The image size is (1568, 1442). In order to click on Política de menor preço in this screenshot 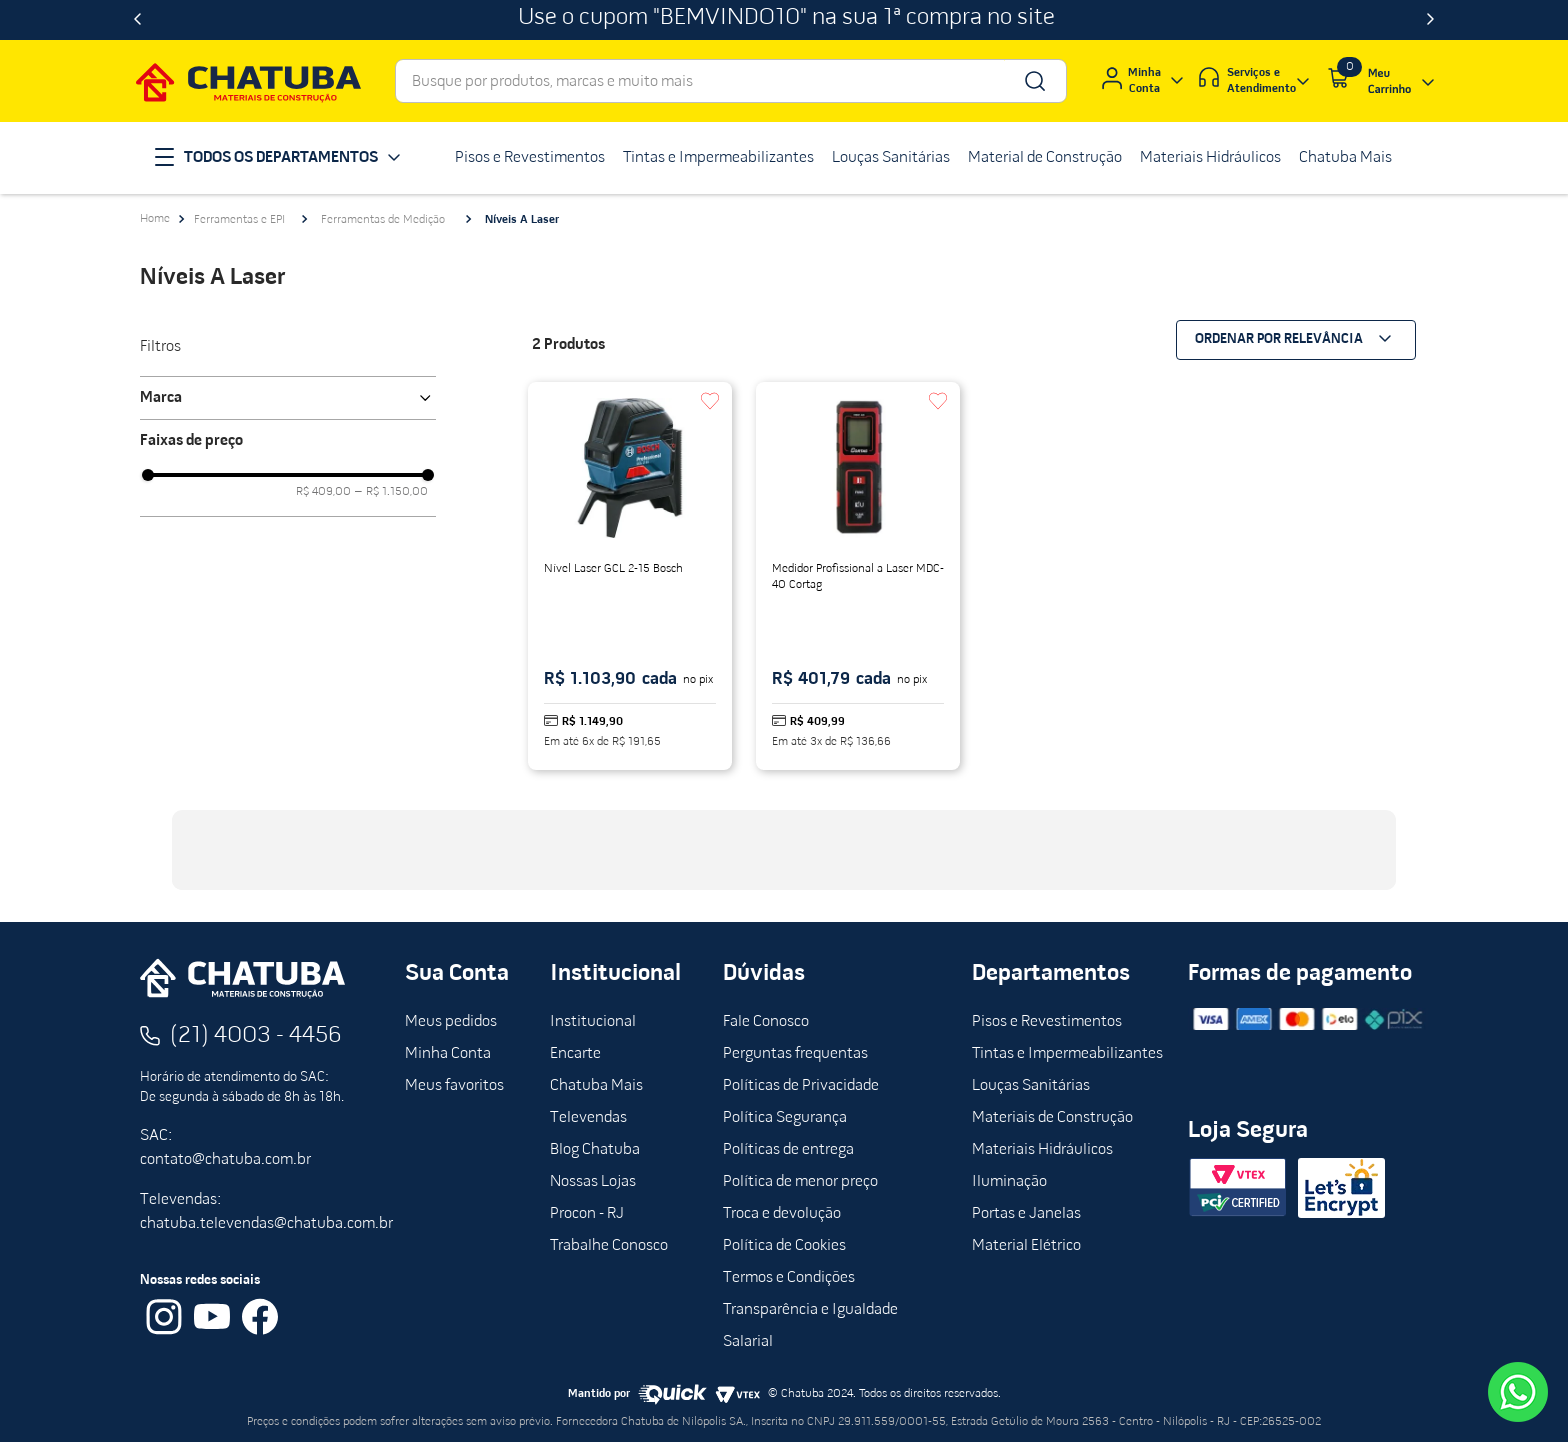, I will do `click(800, 1182)`.